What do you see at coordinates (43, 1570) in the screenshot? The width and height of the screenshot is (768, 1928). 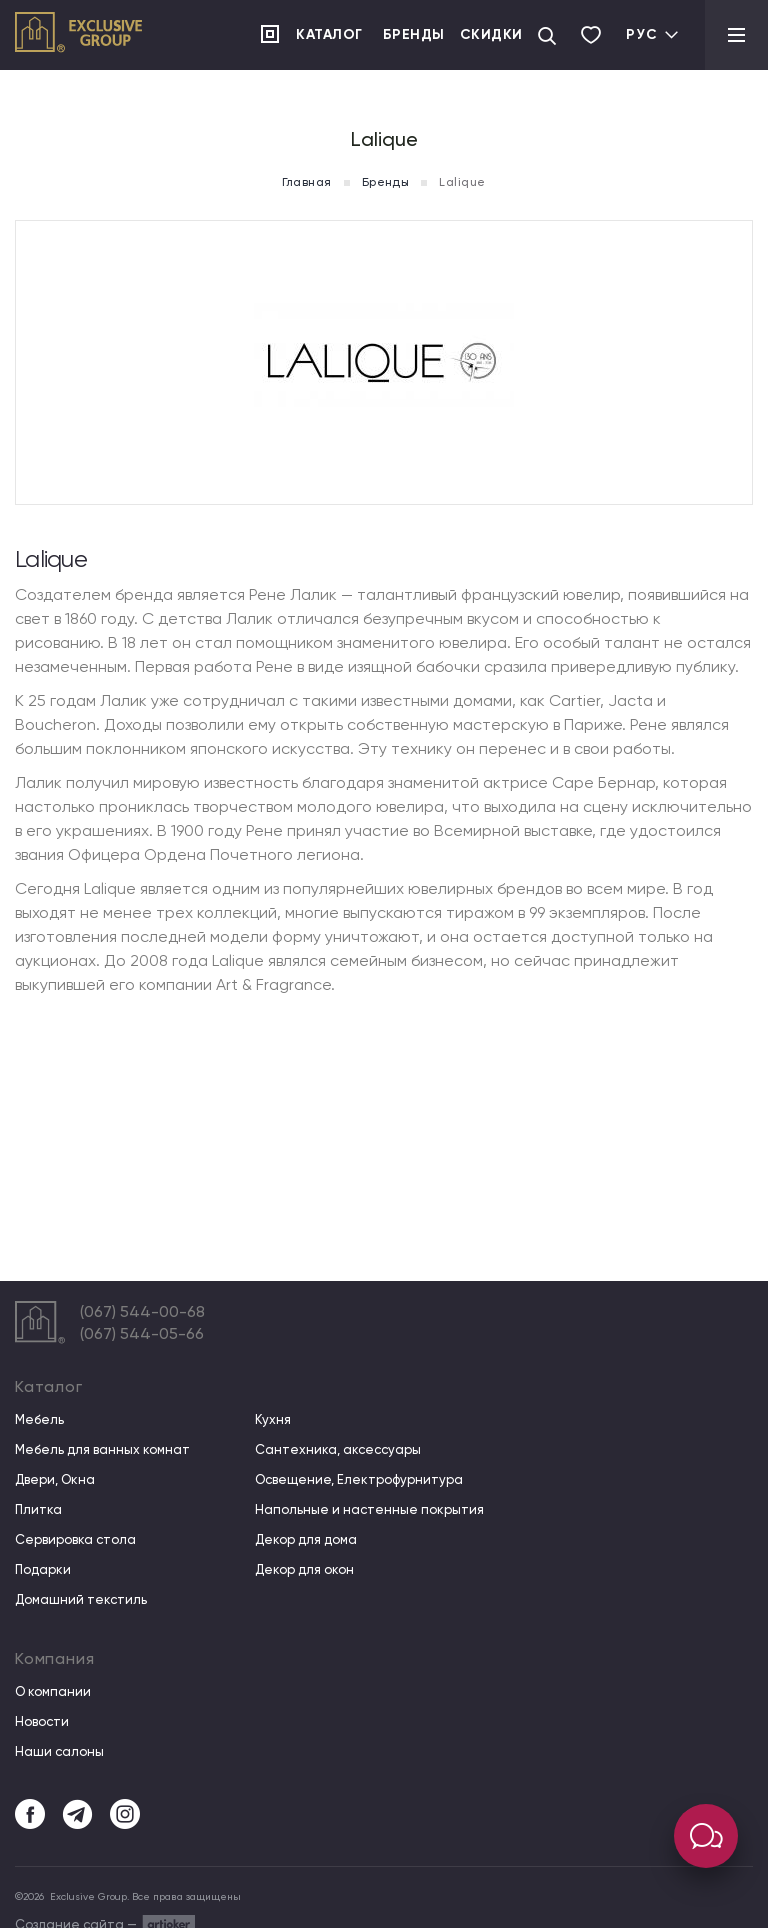 I see `Подарки` at bounding box center [43, 1570].